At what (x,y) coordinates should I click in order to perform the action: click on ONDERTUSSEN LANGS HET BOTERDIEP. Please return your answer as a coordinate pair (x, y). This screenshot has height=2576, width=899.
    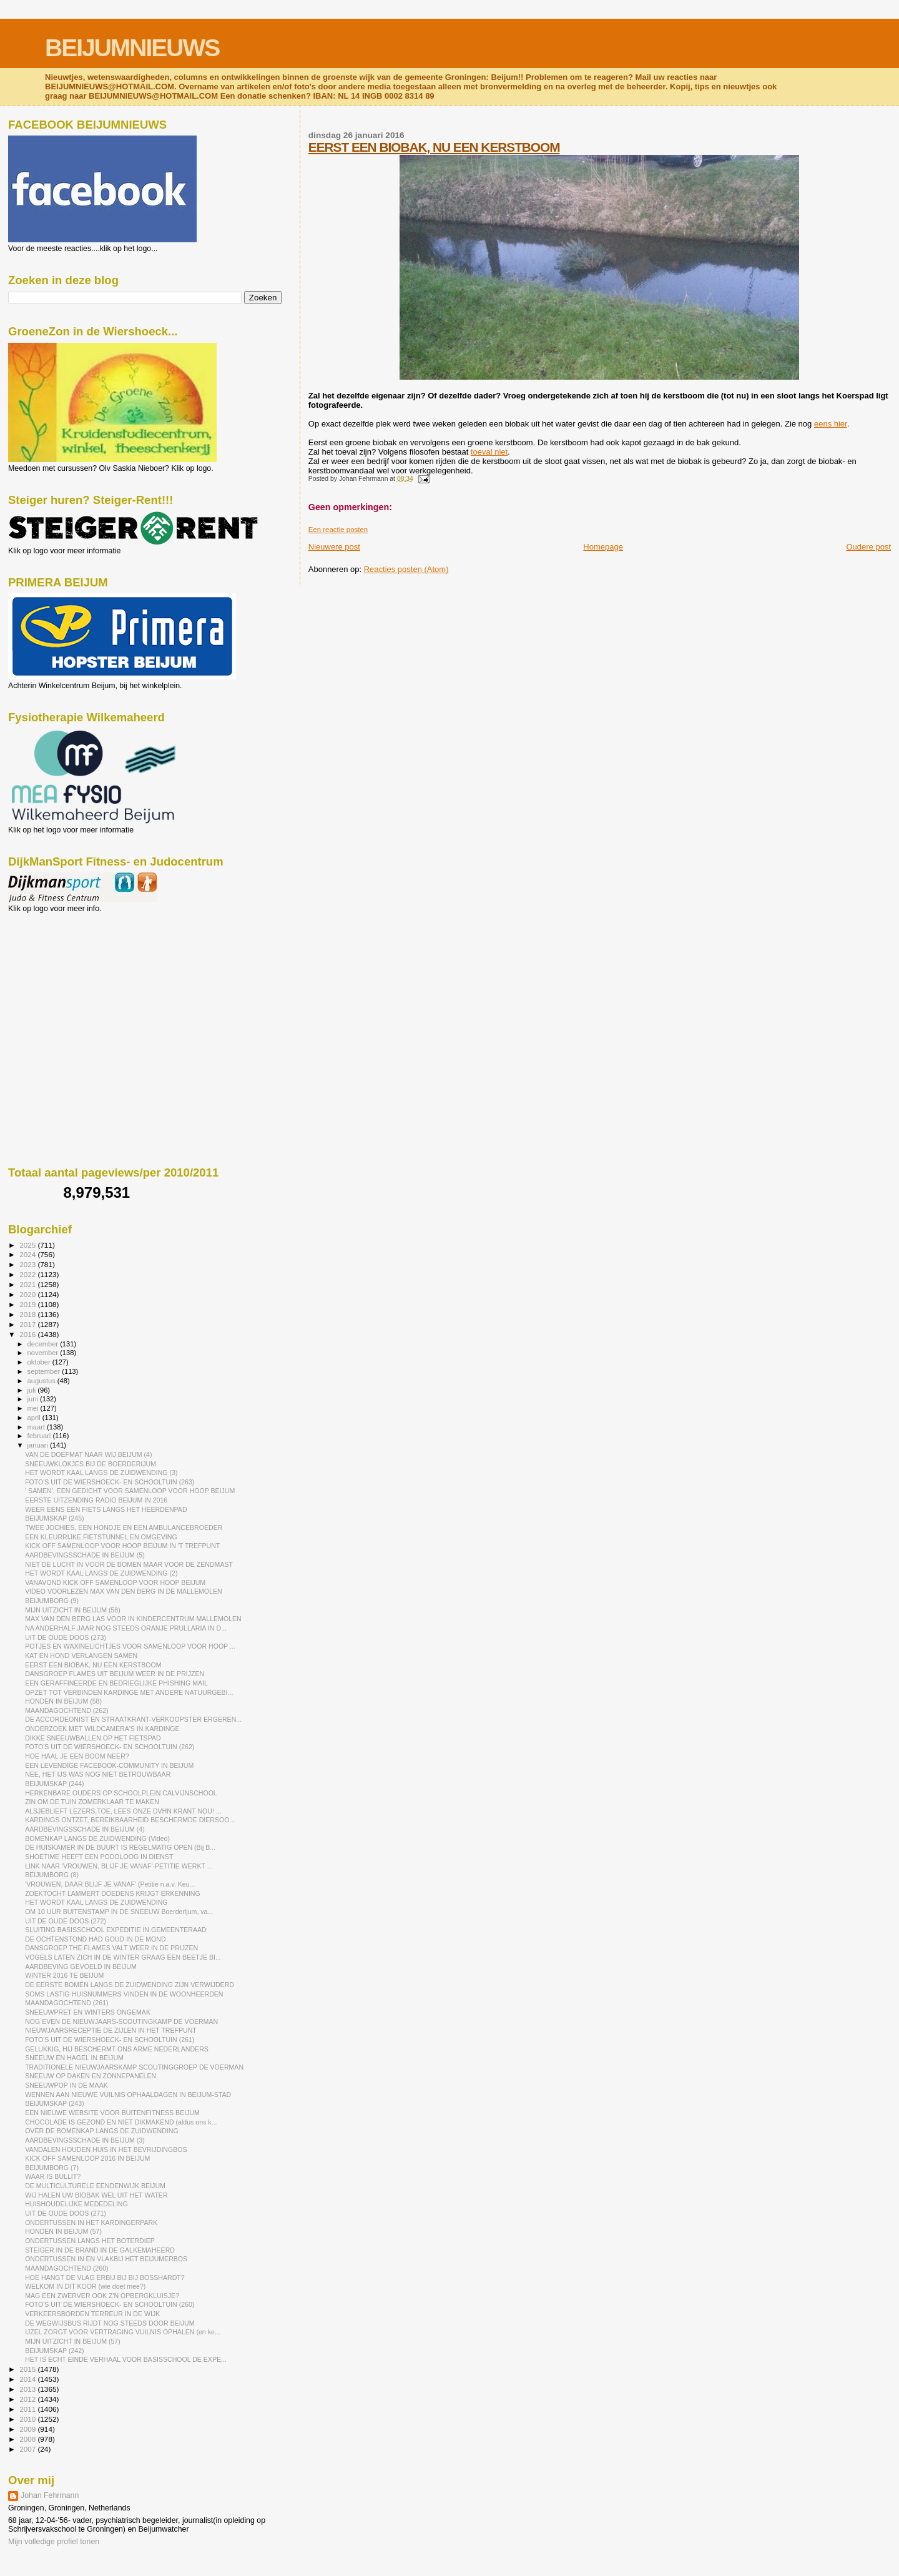
    Looking at the image, I should click on (90, 2240).